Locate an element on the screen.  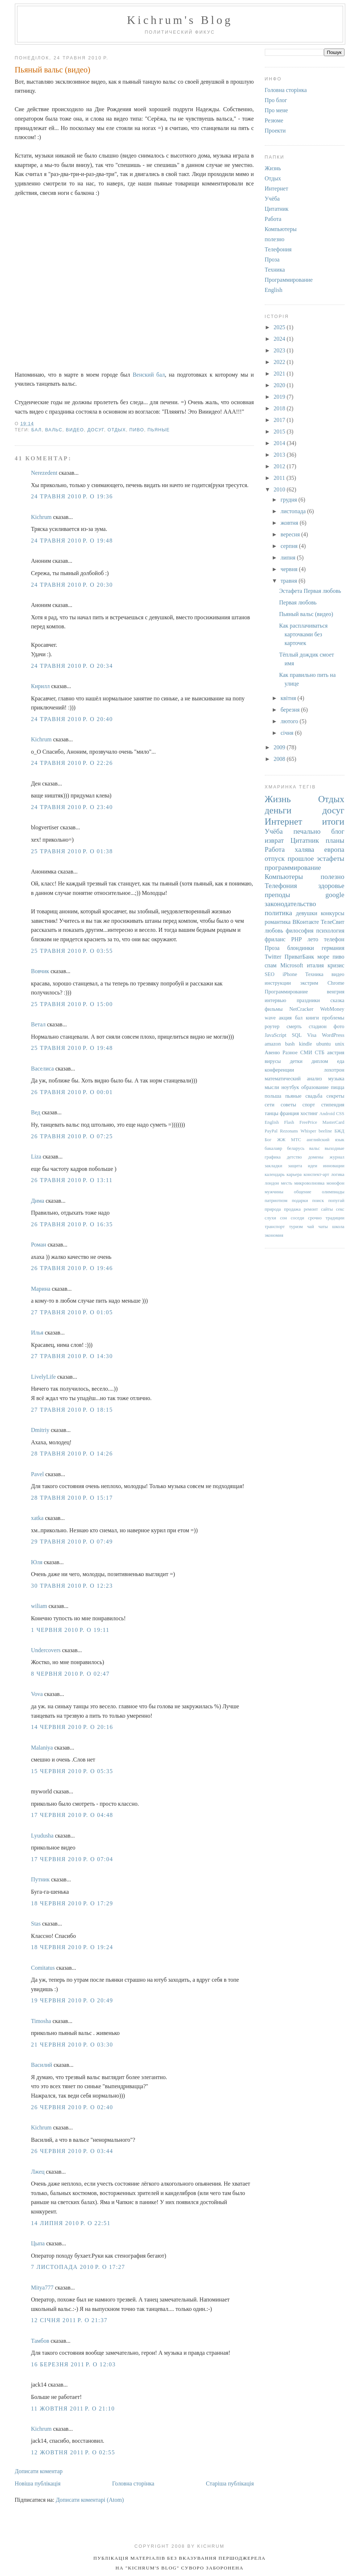
Whisper is located at coordinates (308, 1131).